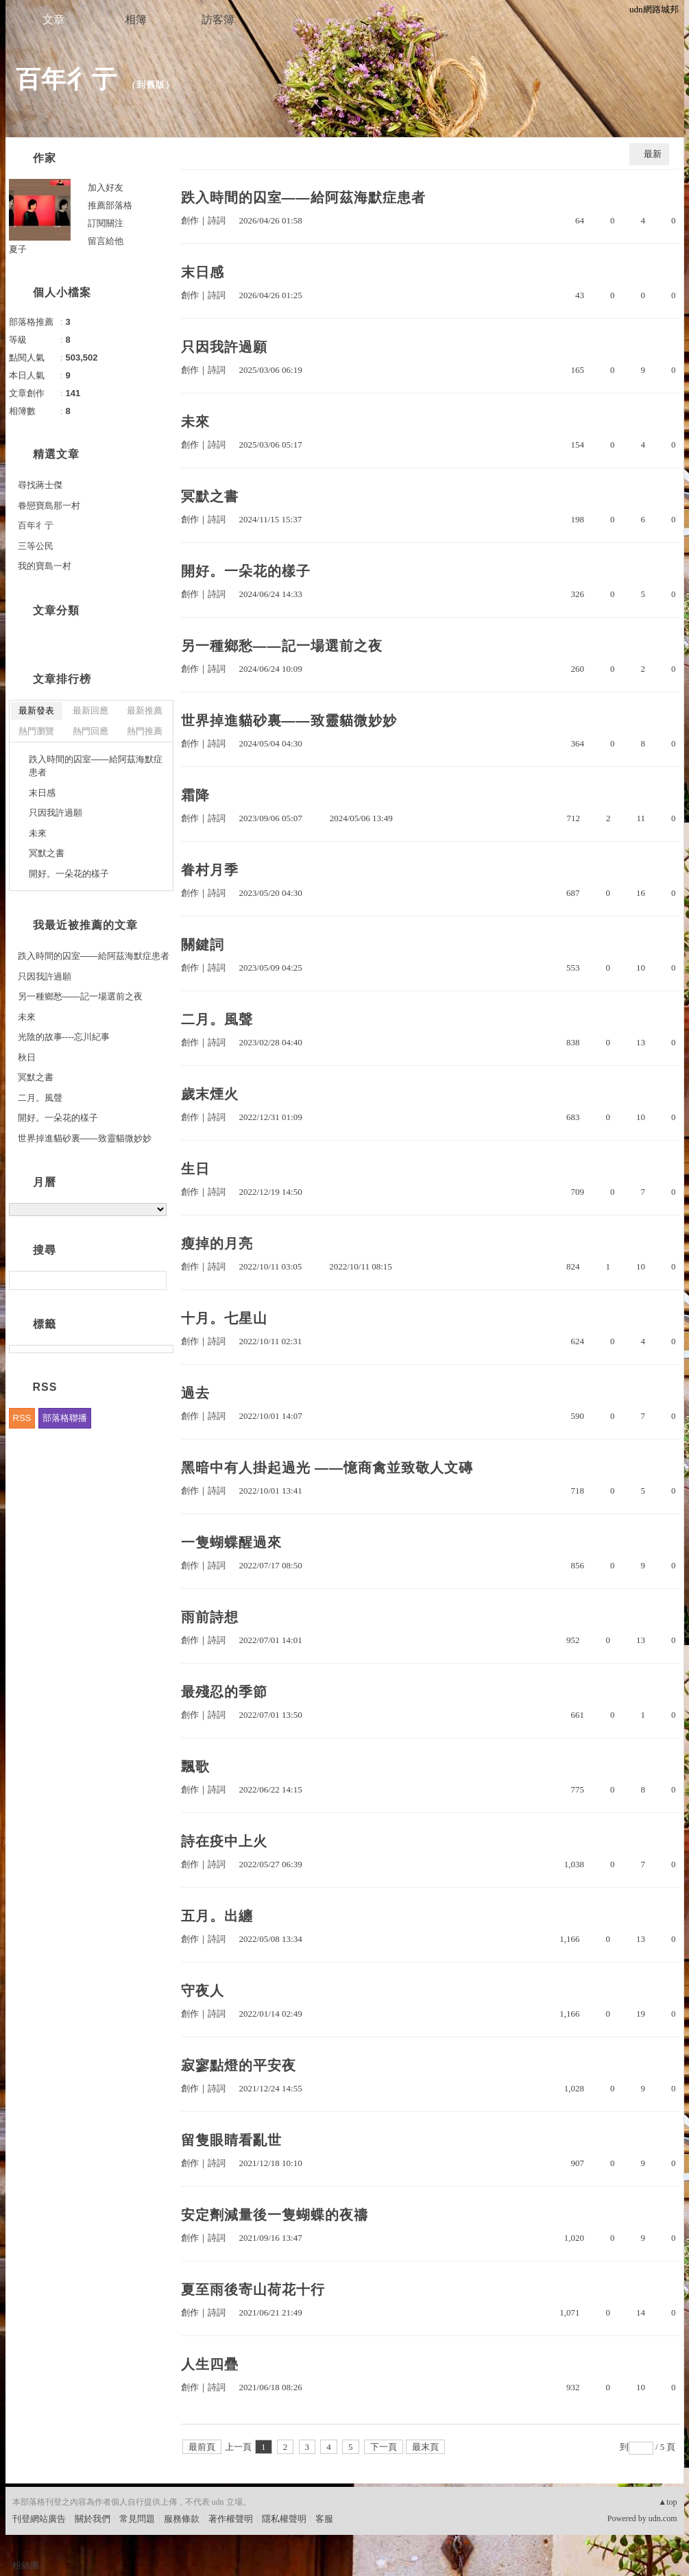 This screenshot has height=2576, width=689. Describe the element at coordinates (39, 2519) in the screenshot. I see `刊登網站廣告` at that location.